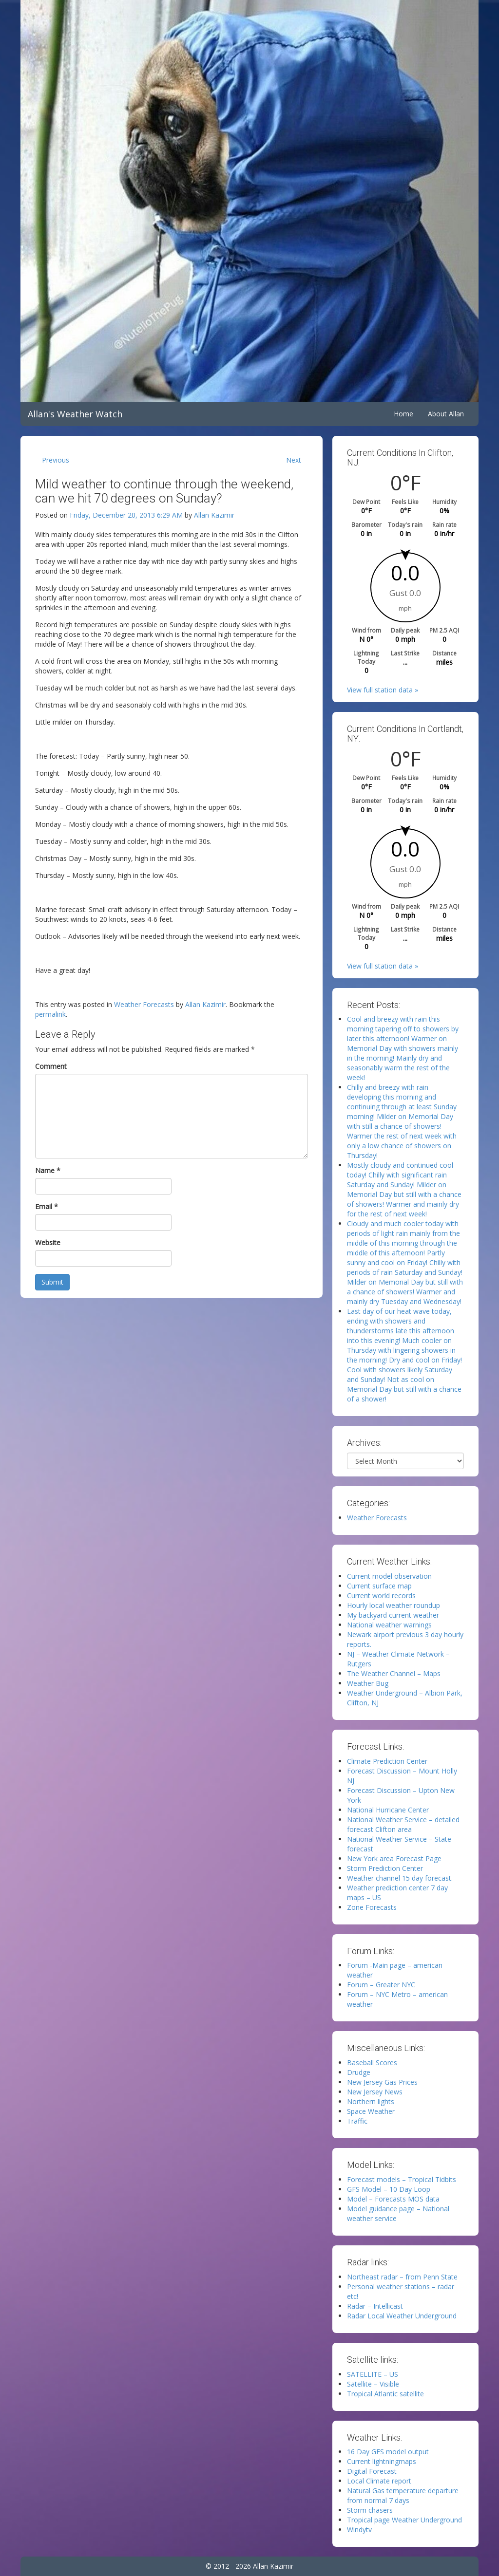 Image resolution: width=499 pixels, height=2576 pixels. I want to click on Website, so click(47, 1242).